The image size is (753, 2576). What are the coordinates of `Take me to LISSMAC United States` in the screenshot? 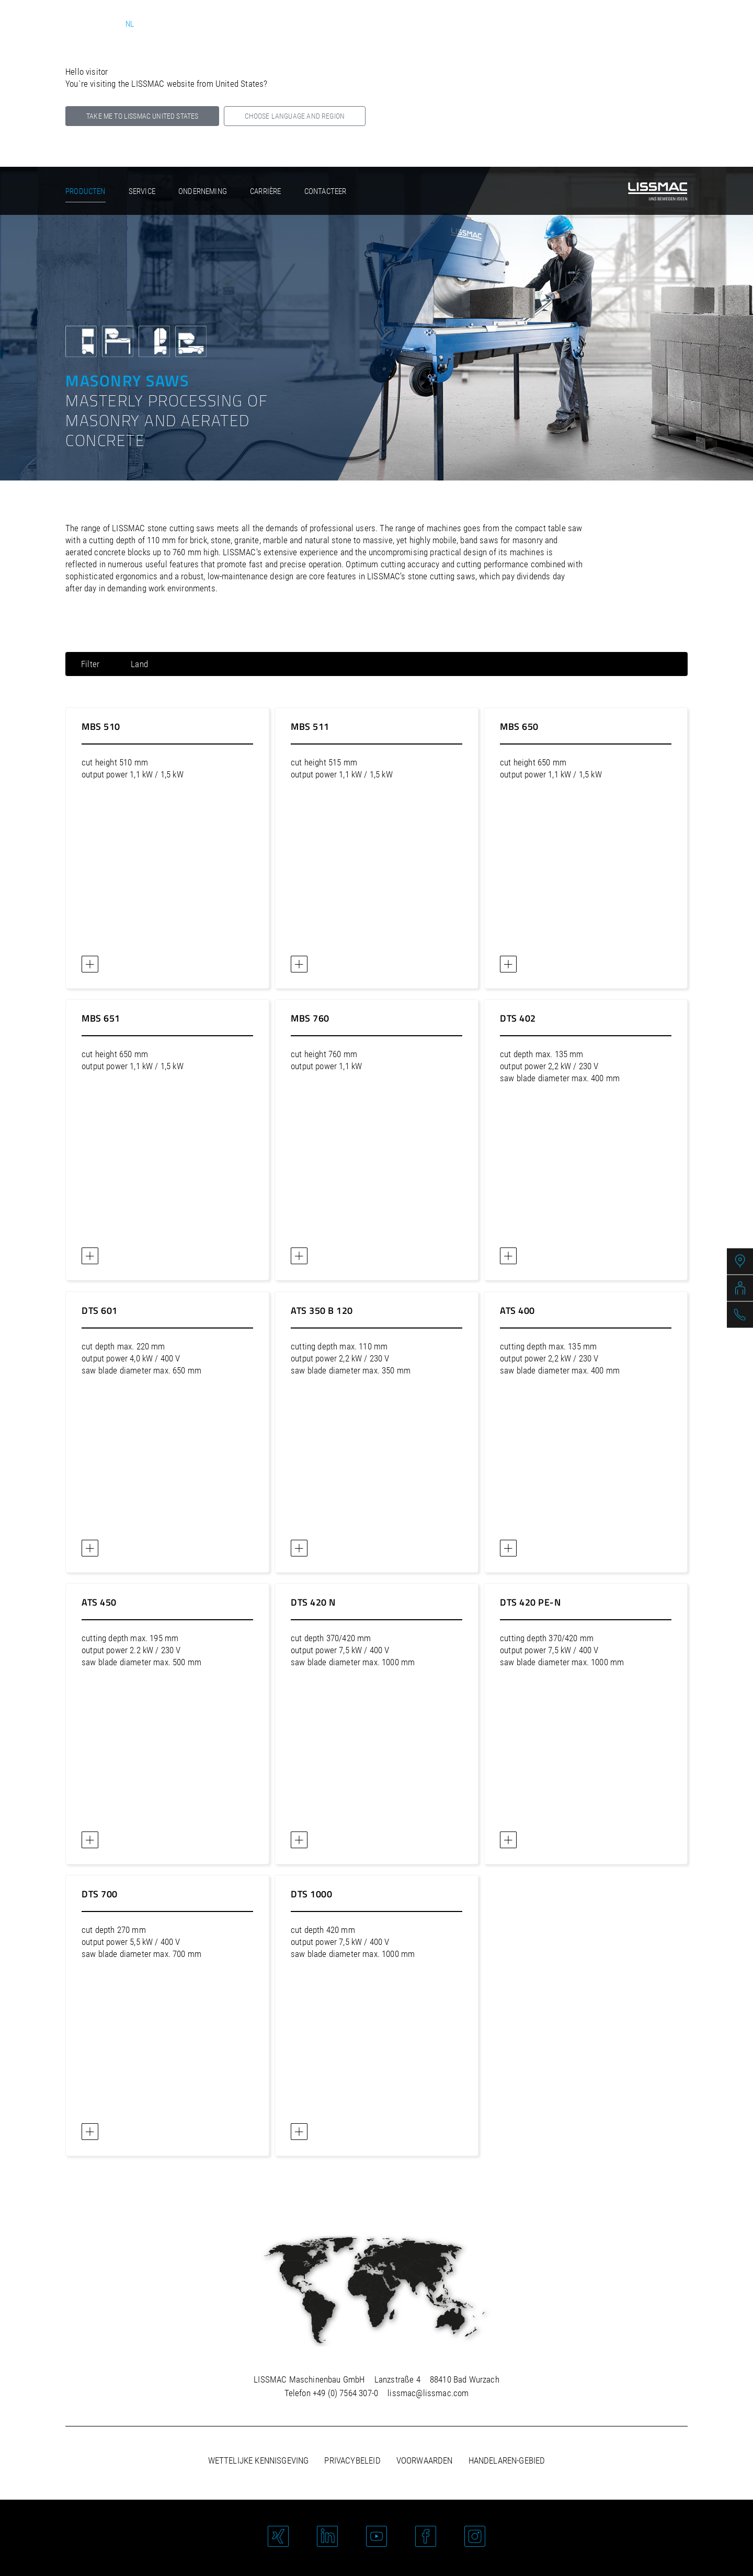 It's located at (142, 116).